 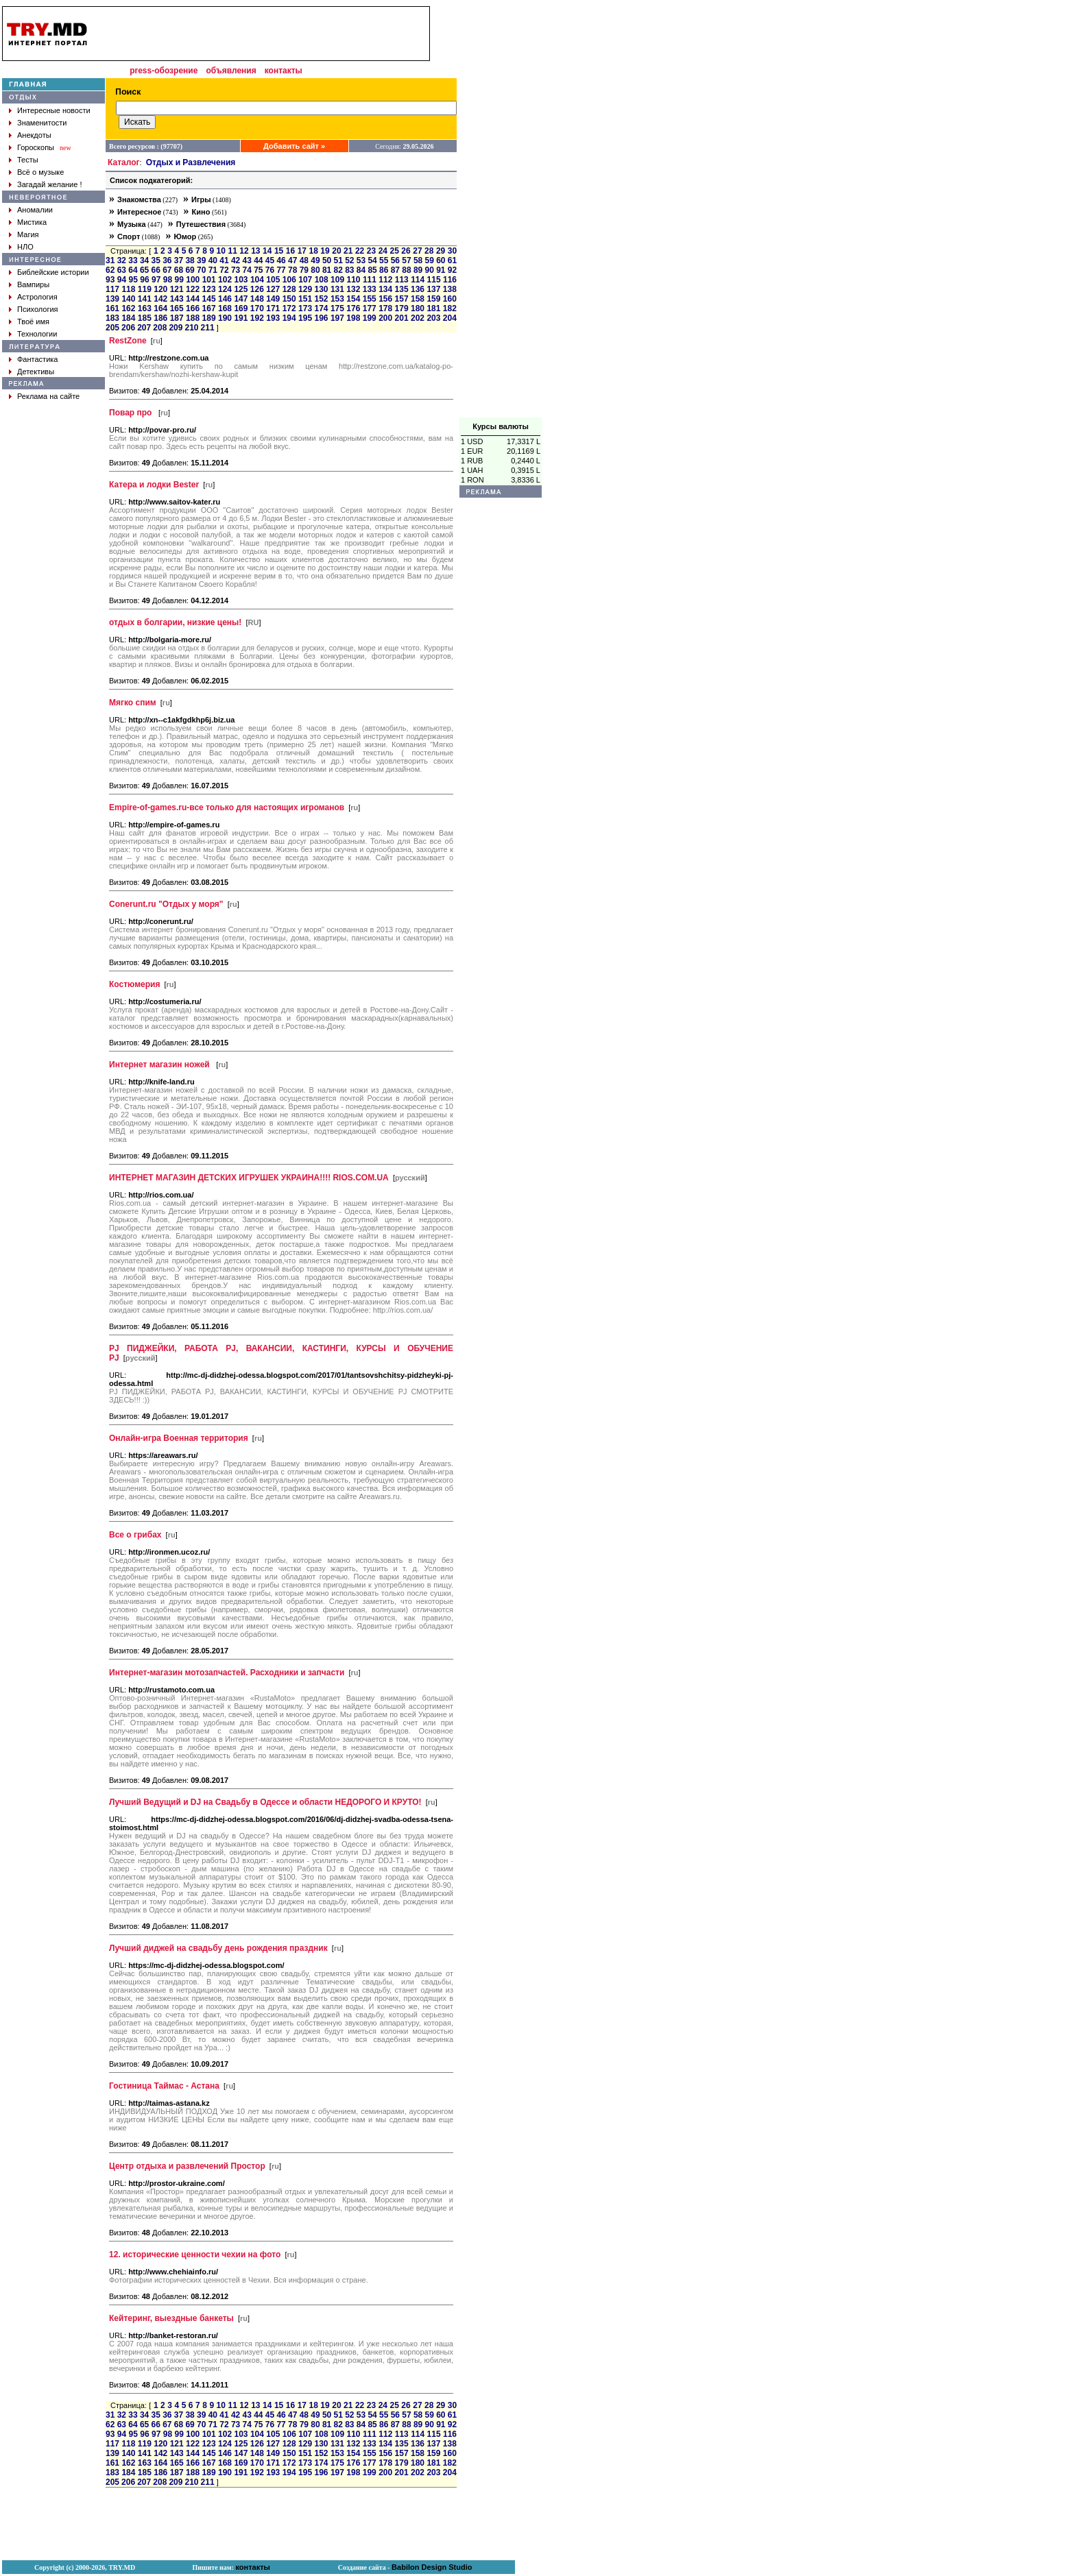 What do you see at coordinates (32, 222) in the screenshot?
I see `Мистика` at bounding box center [32, 222].